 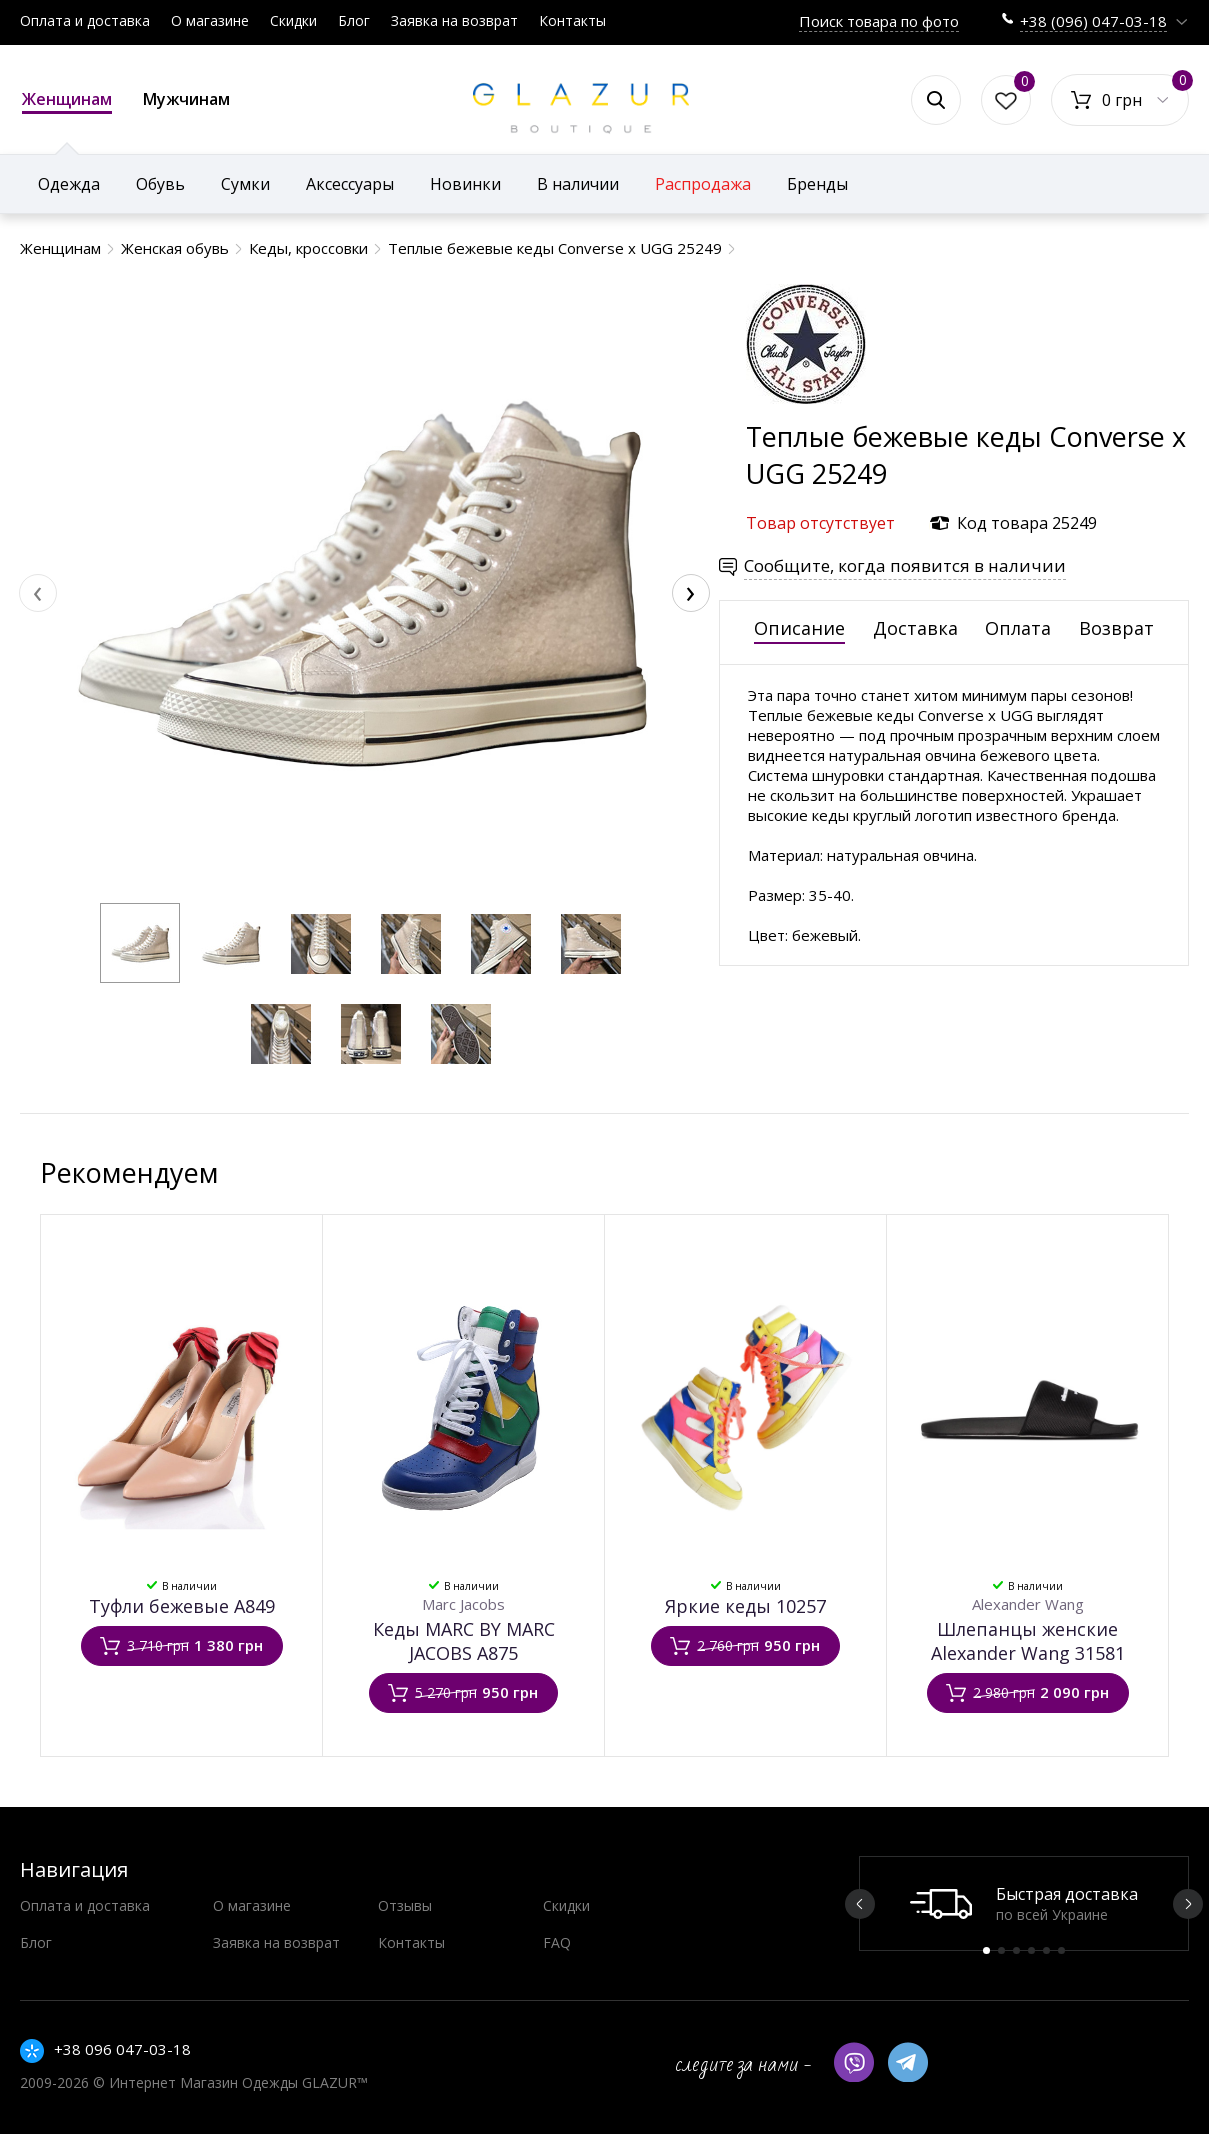 I want to click on Контакты, so click(x=572, y=20).